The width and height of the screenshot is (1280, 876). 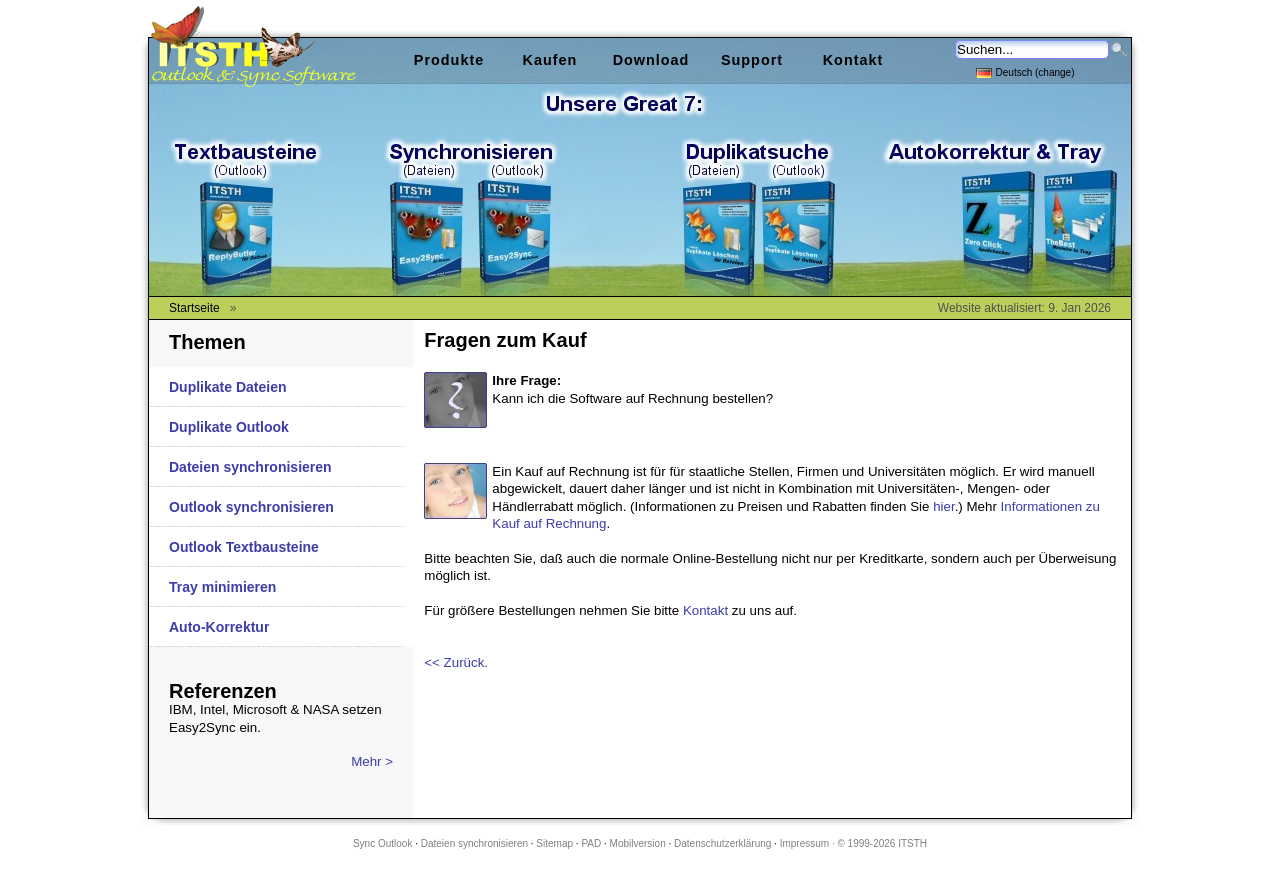 What do you see at coordinates (251, 507) in the screenshot?
I see `Outlook synchronisieren` at bounding box center [251, 507].